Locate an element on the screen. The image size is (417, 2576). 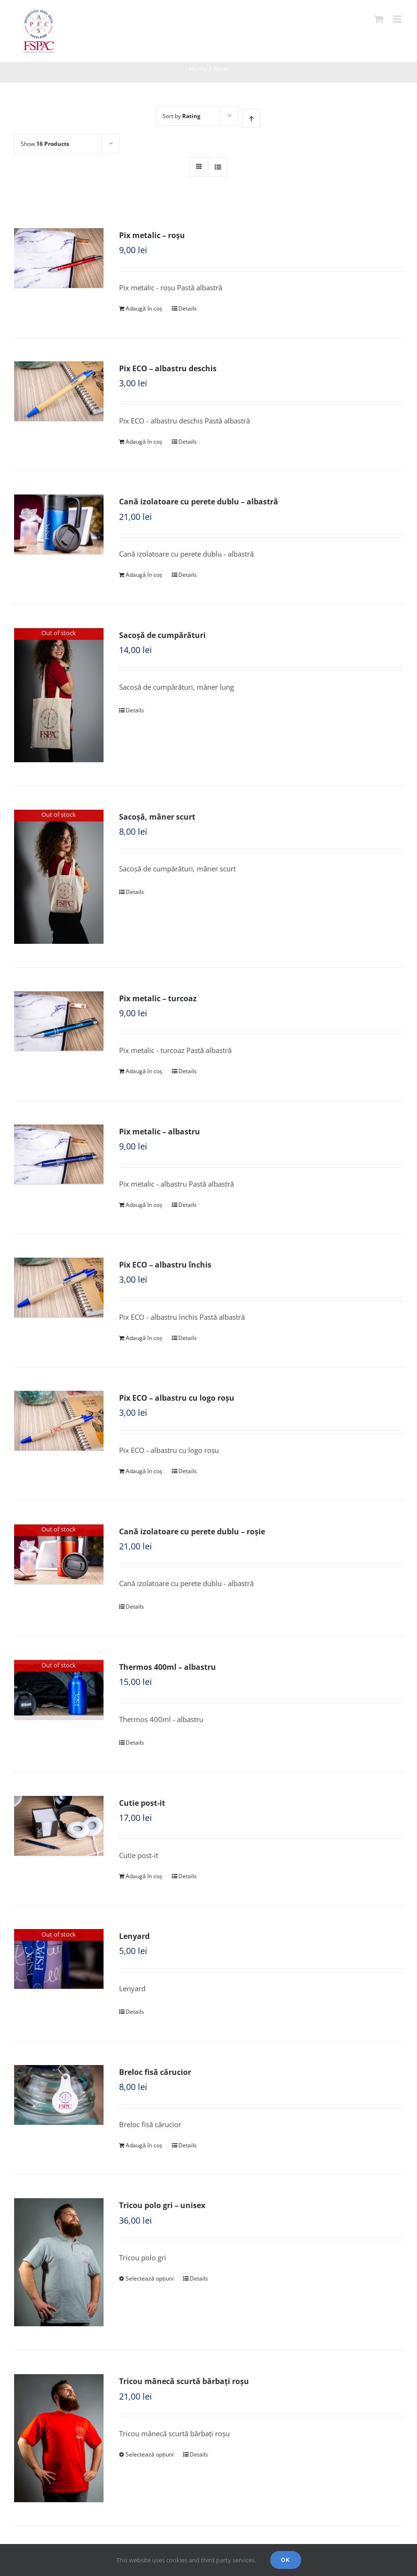
Cutie post-it is located at coordinates (142, 1803).